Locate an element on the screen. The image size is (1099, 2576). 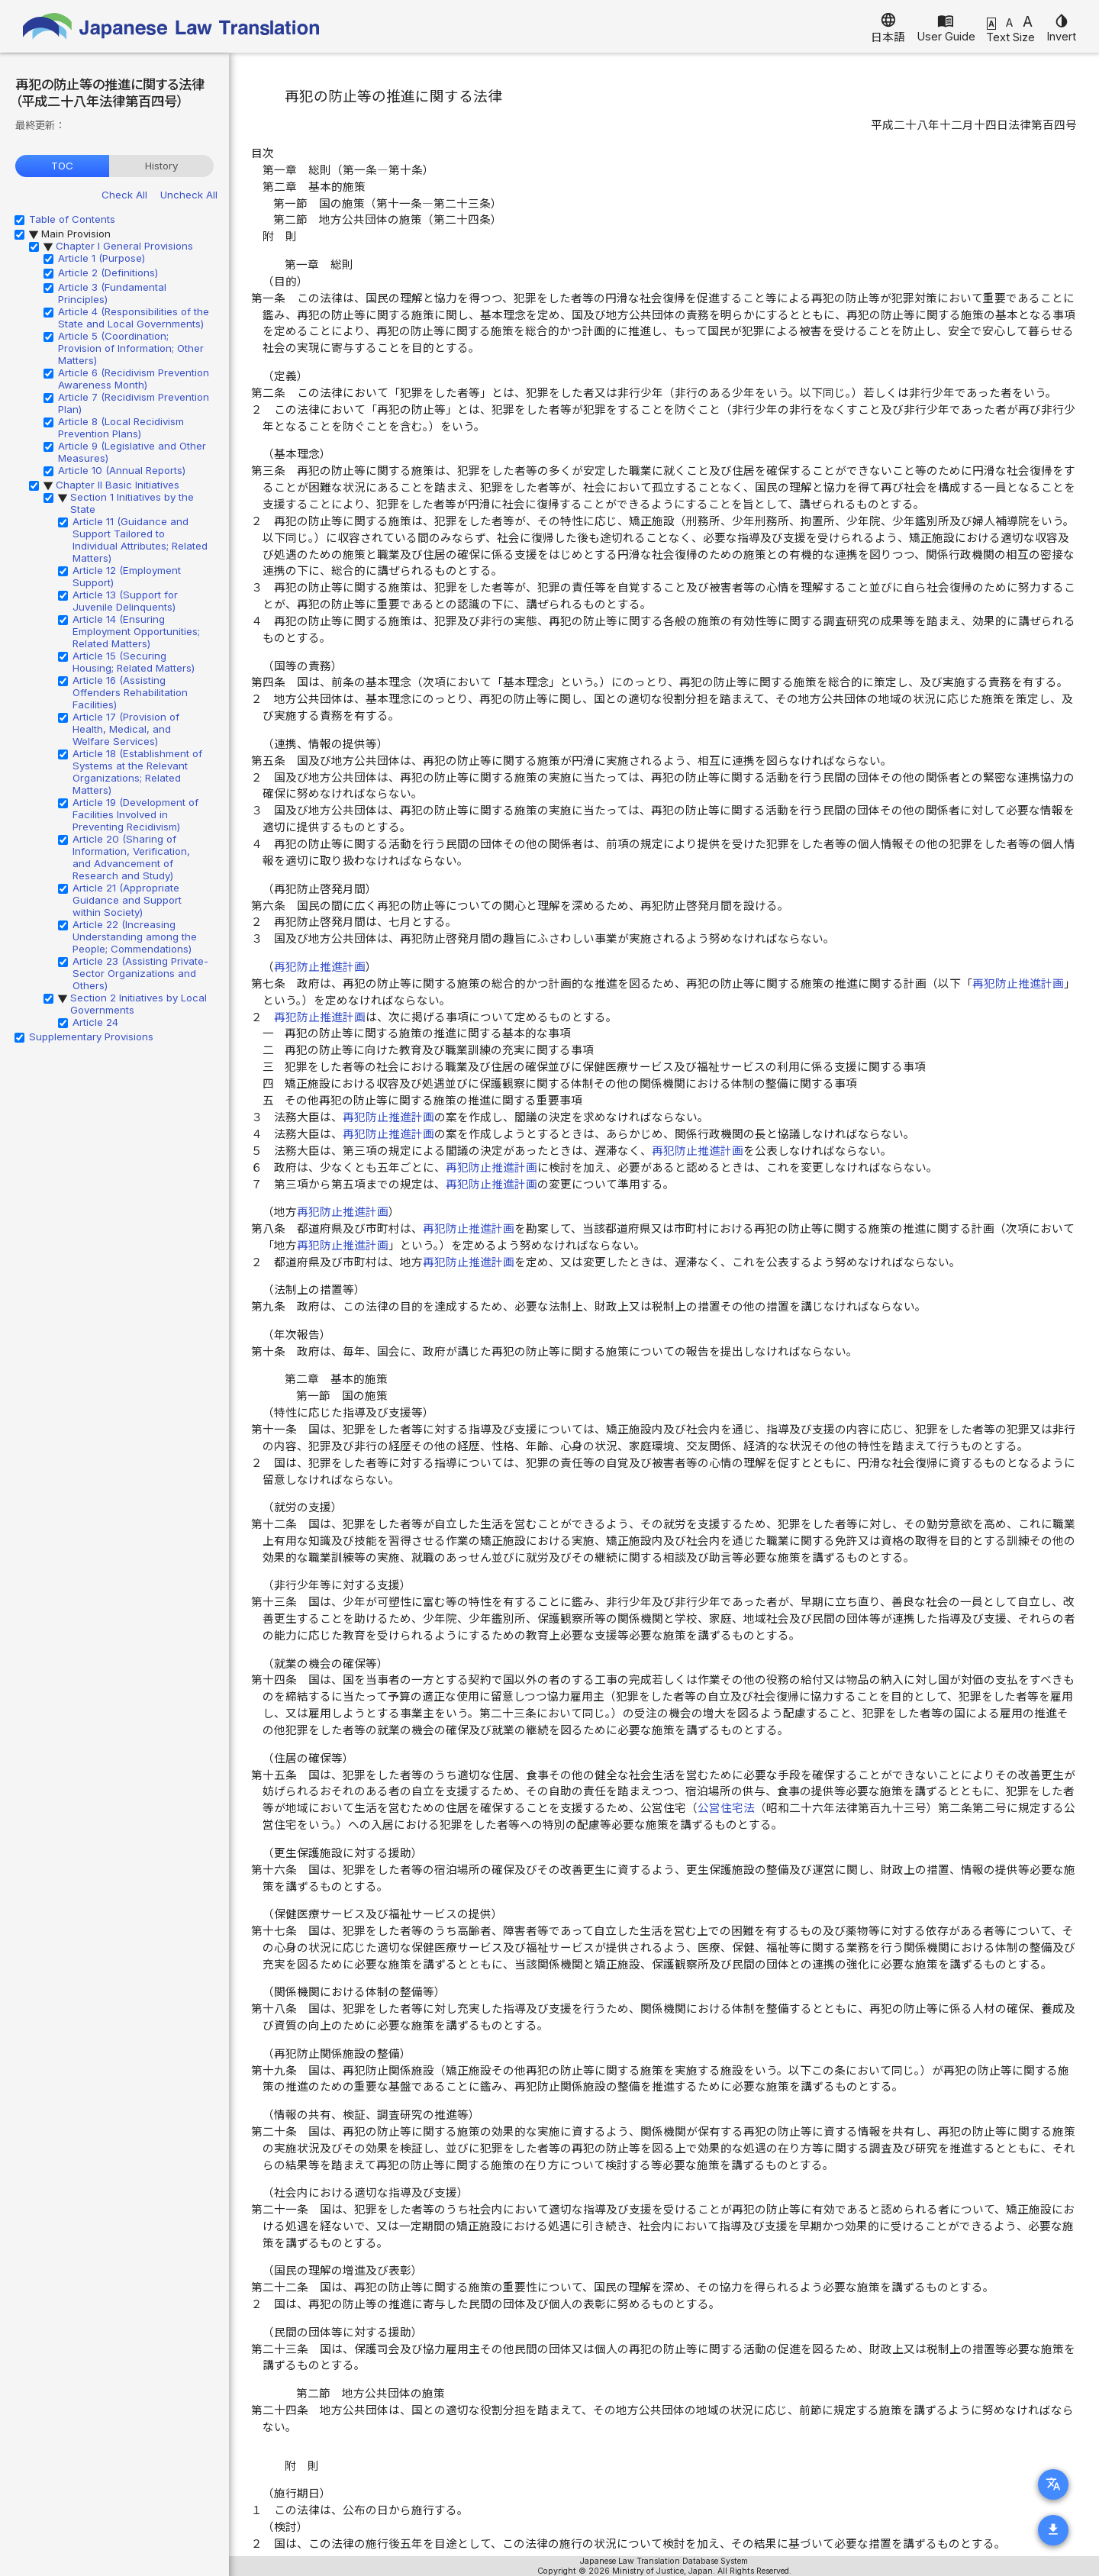
Article 20 (Sharing of Information, Verification, and Advancement of Research and Study) is located at coordinates (131, 857).